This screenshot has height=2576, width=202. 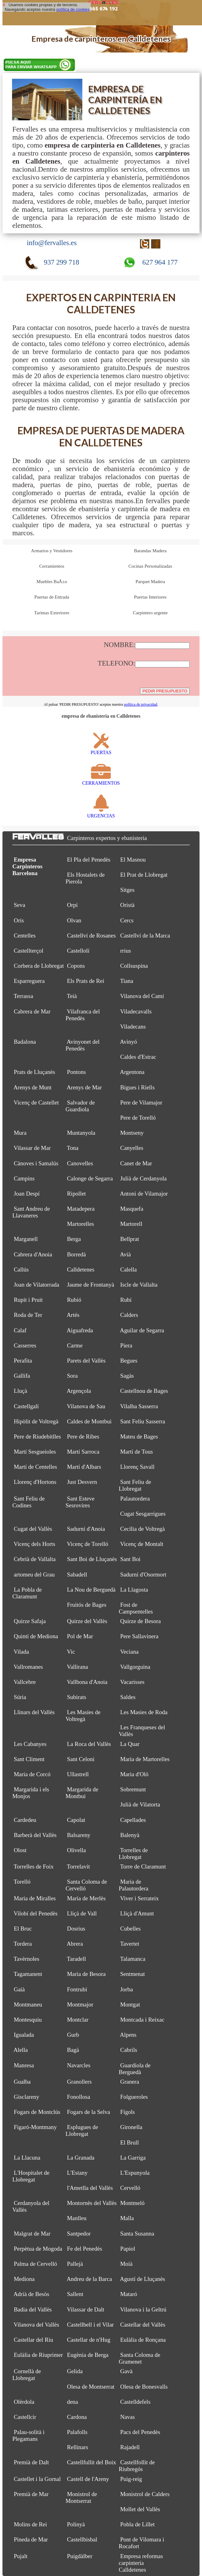 I want to click on Calaf, so click(x=20, y=1330).